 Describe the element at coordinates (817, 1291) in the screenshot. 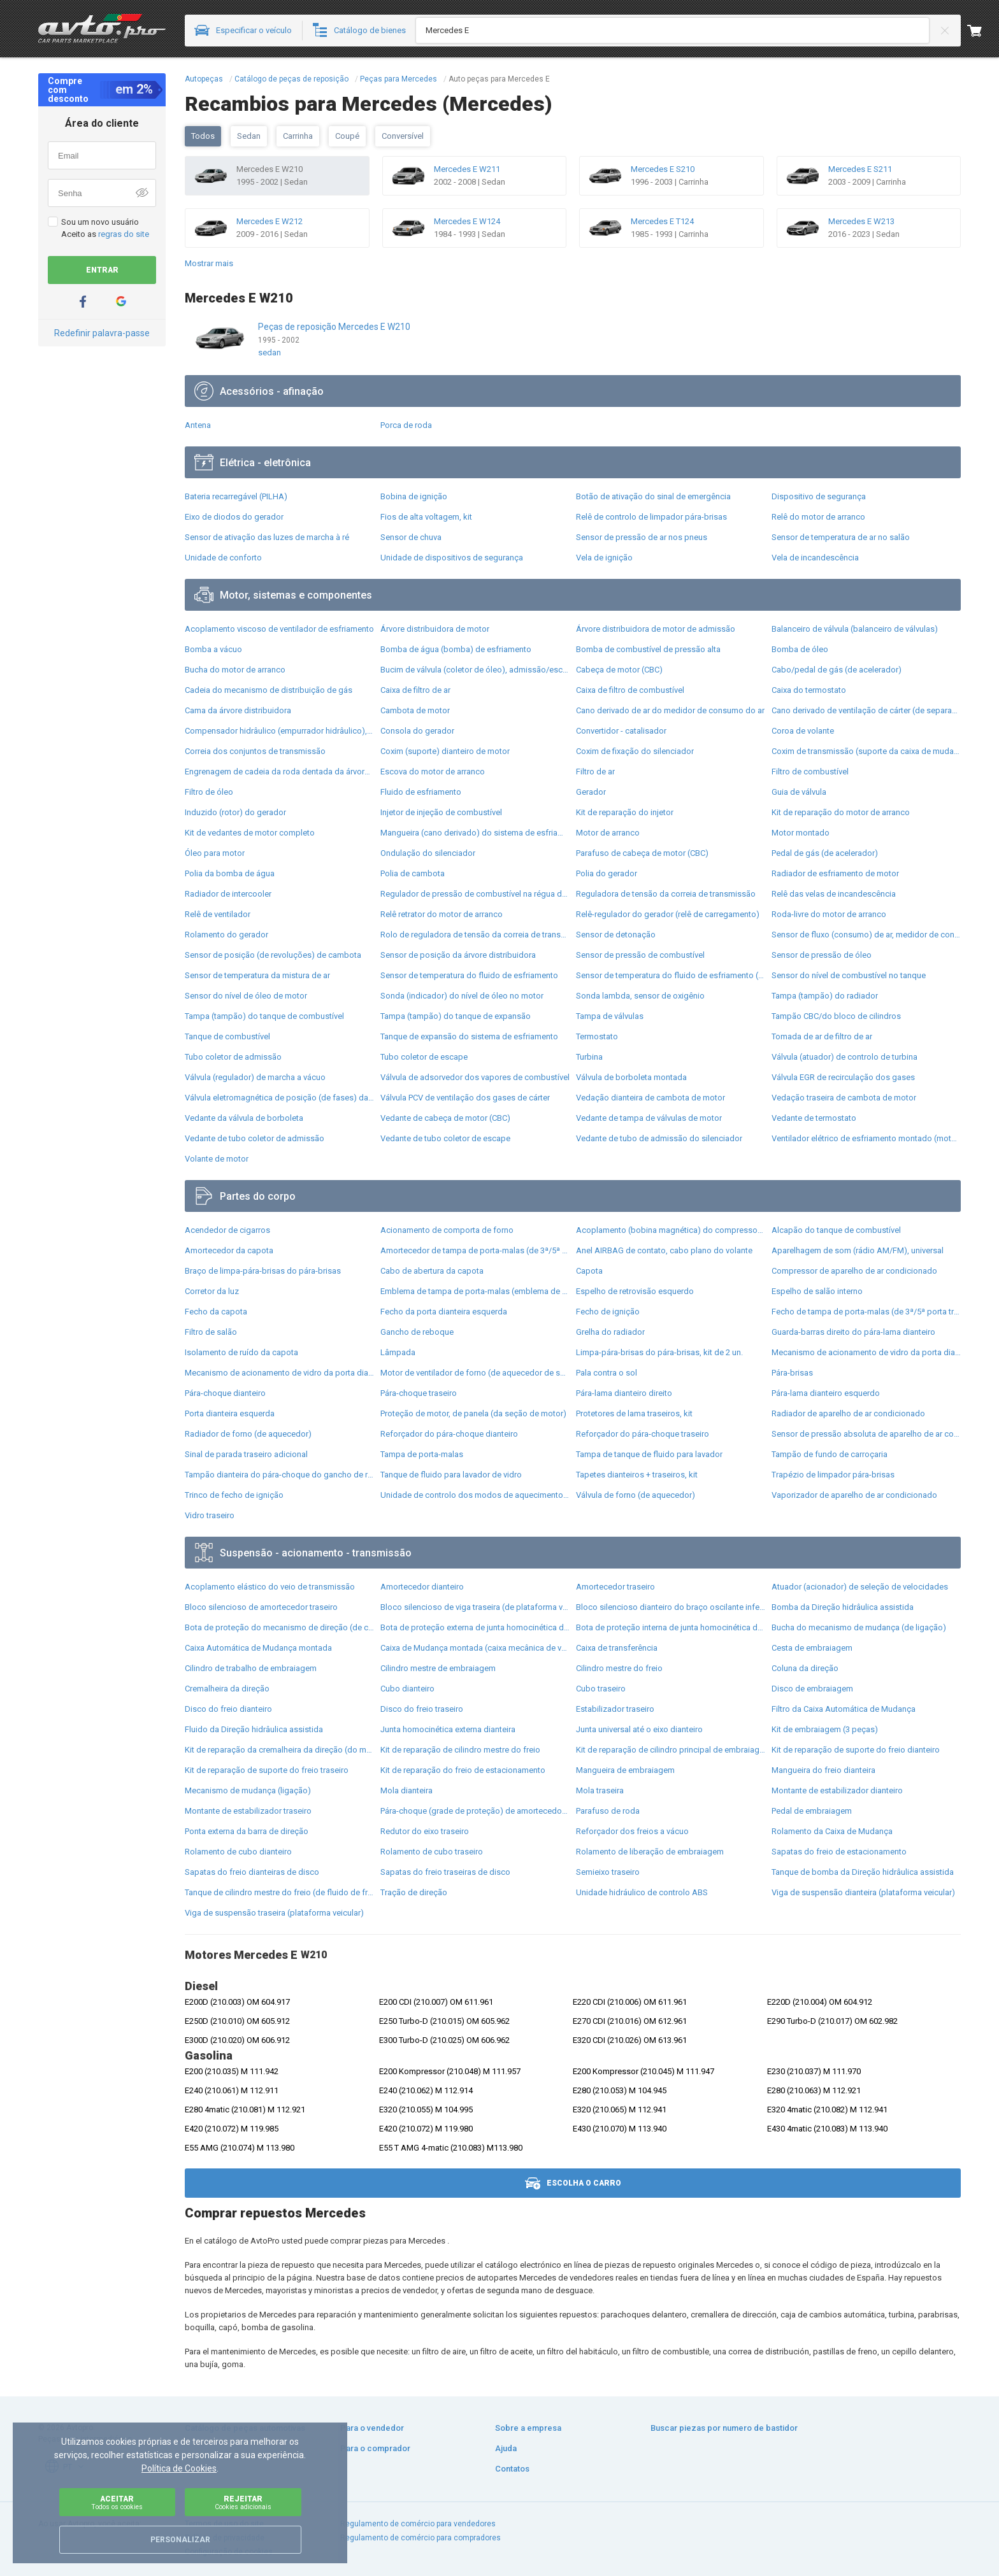

I see `Espelho de salão interno` at that location.